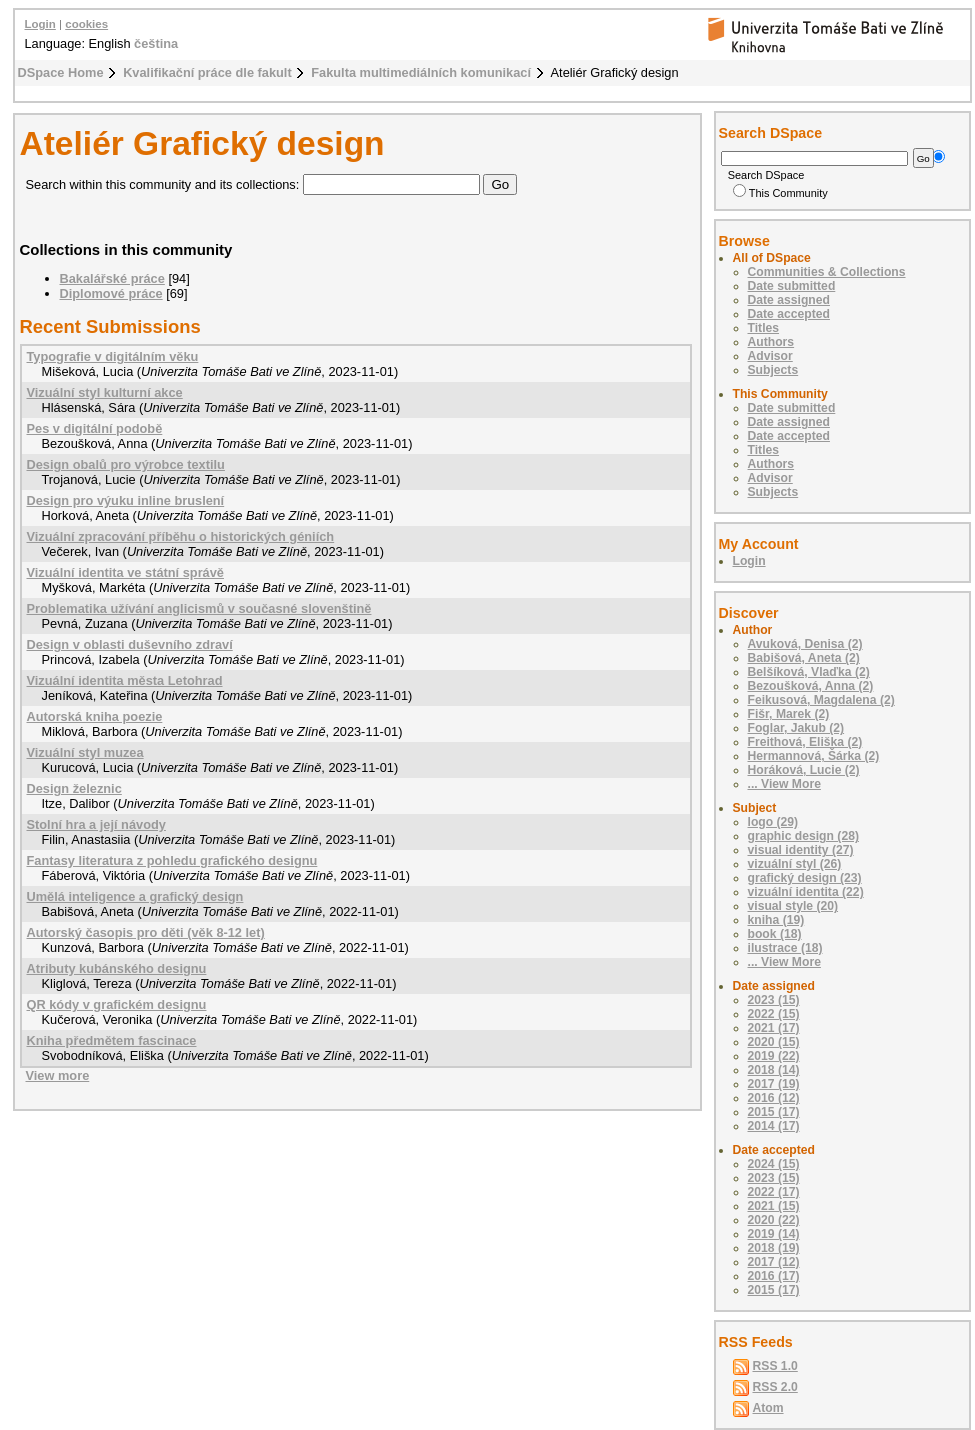 The image size is (975, 1430). Describe the element at coordinates (806, 892) in the screenshot. I see `vizuální identita (22)` at that location.